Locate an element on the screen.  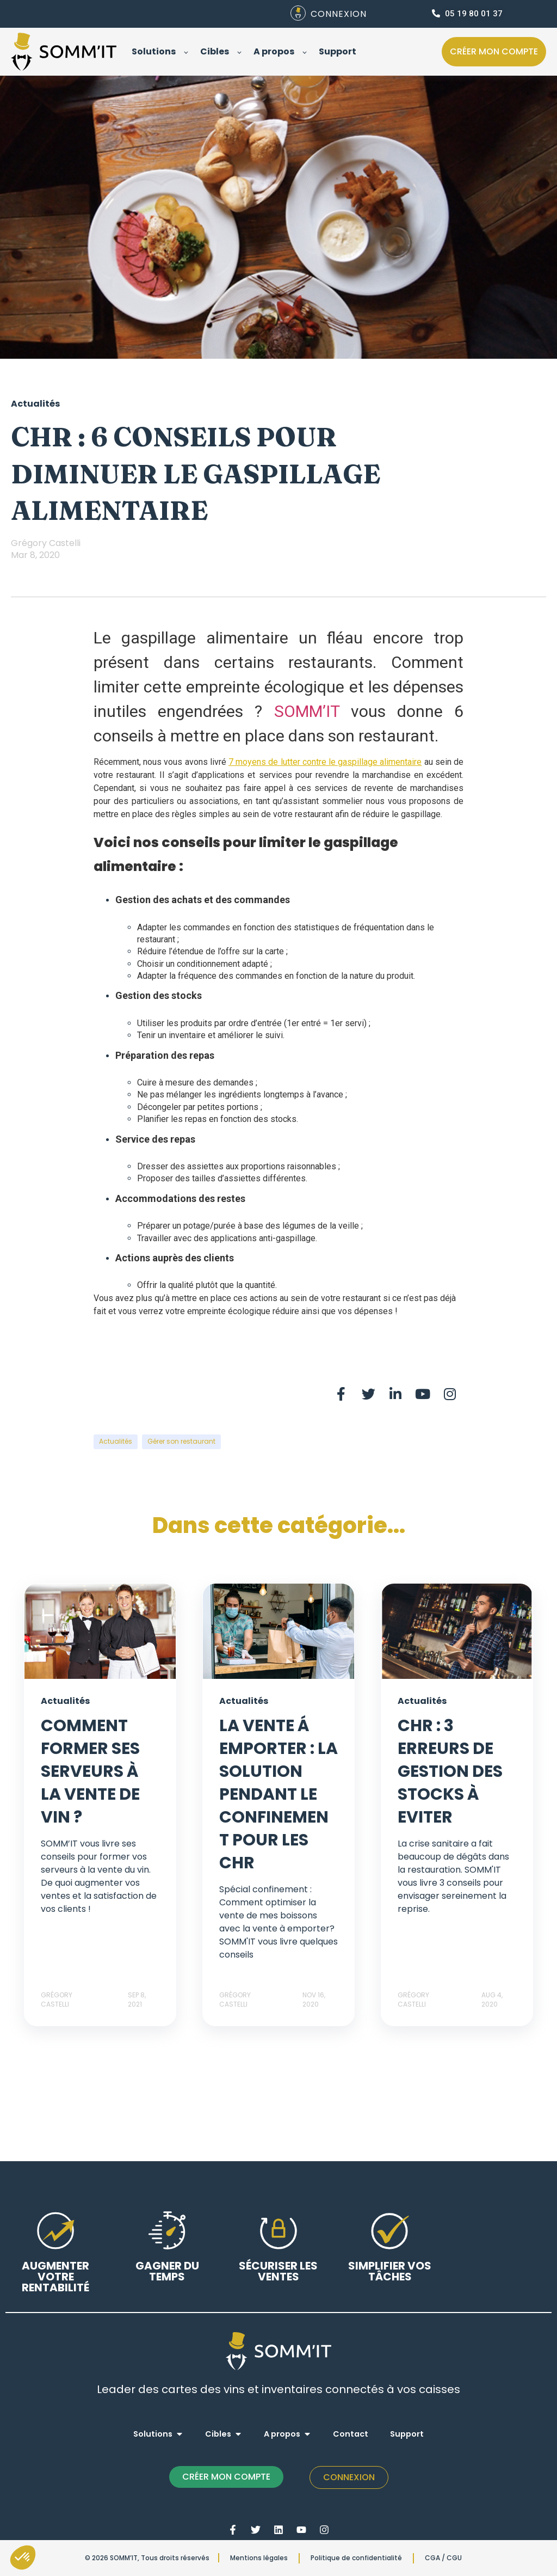
Grégory Castelli is located at coordinates (46, 543).